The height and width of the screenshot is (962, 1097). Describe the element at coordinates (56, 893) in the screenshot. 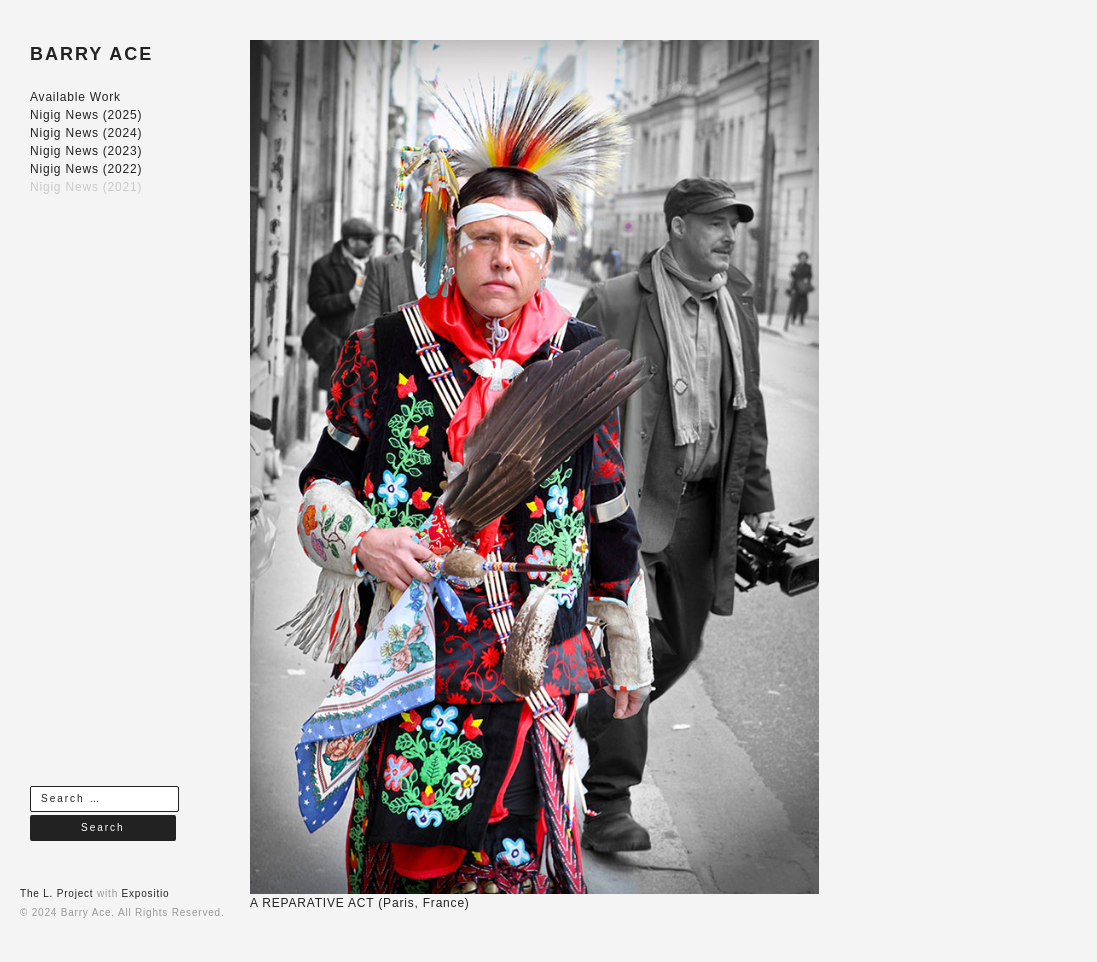

I see `The L. Project` at that location.